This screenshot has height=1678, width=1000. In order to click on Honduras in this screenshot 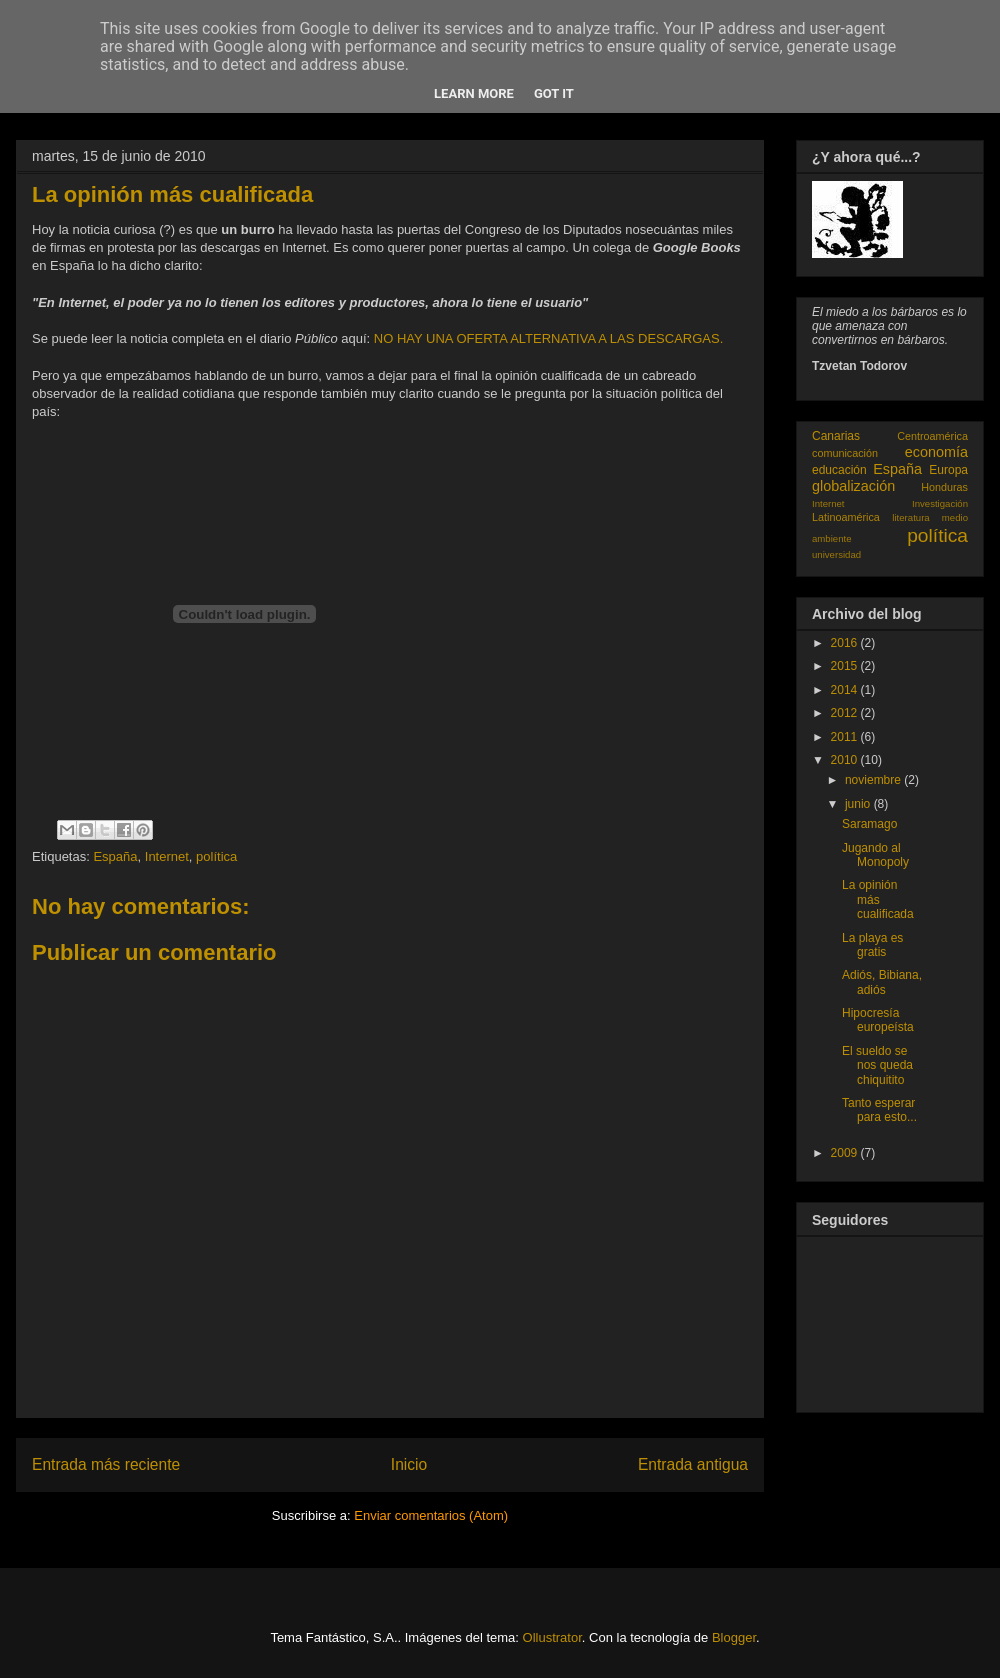, I will do `click(944, 487)`.